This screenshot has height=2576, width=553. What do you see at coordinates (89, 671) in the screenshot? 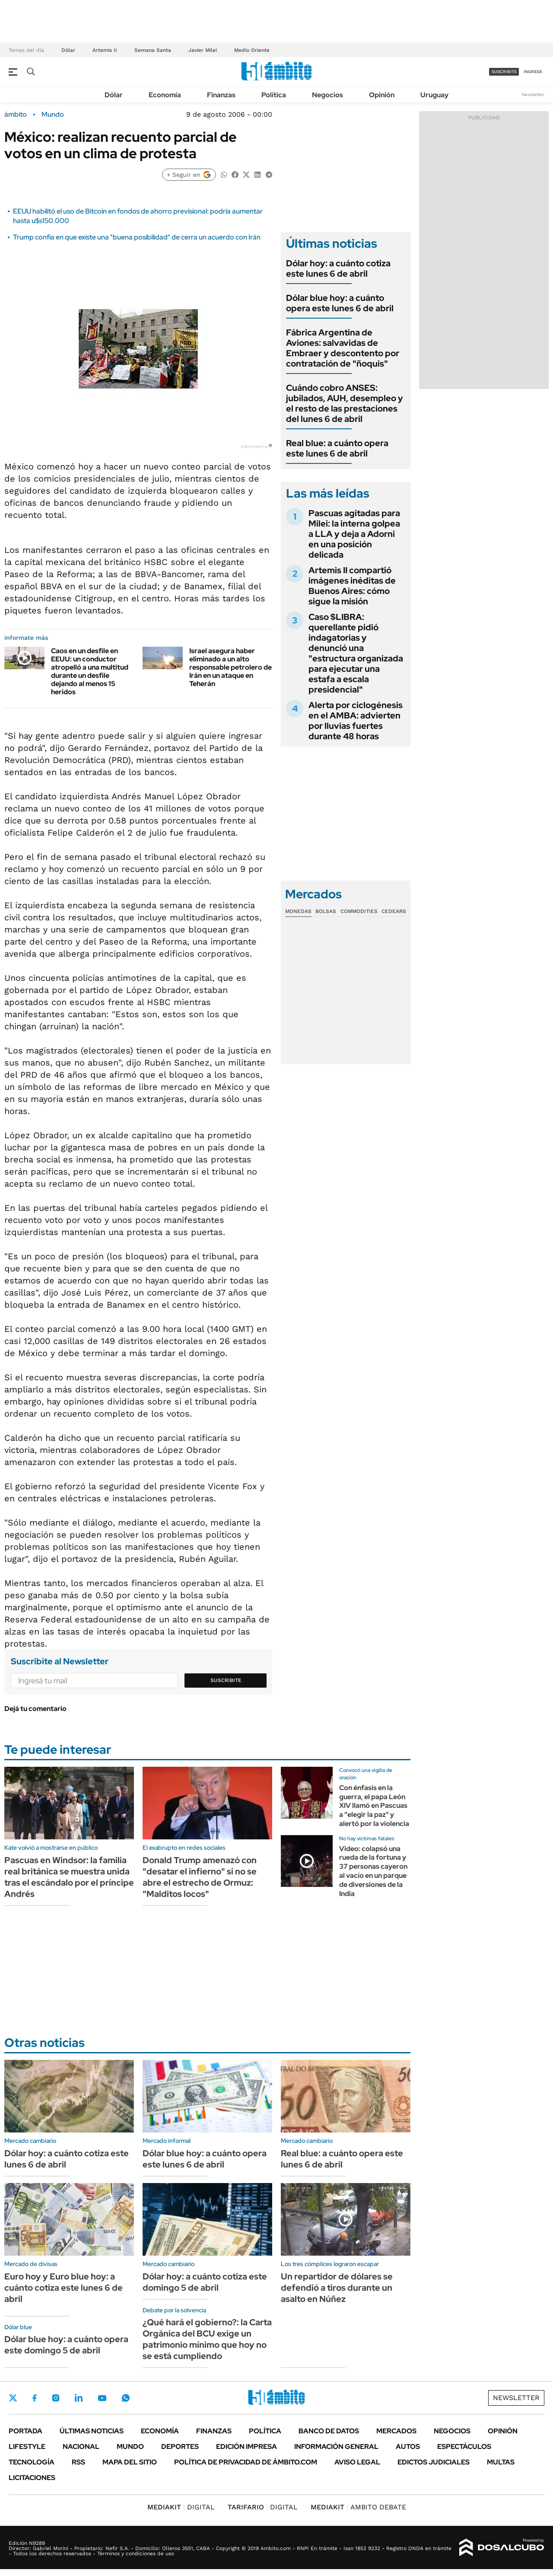
I see `Caos en un desfile en EEUU: un conductor atropelló a una multitud durante un desfile dejando al menos 15 heridos` at bounding box center [89, 671].